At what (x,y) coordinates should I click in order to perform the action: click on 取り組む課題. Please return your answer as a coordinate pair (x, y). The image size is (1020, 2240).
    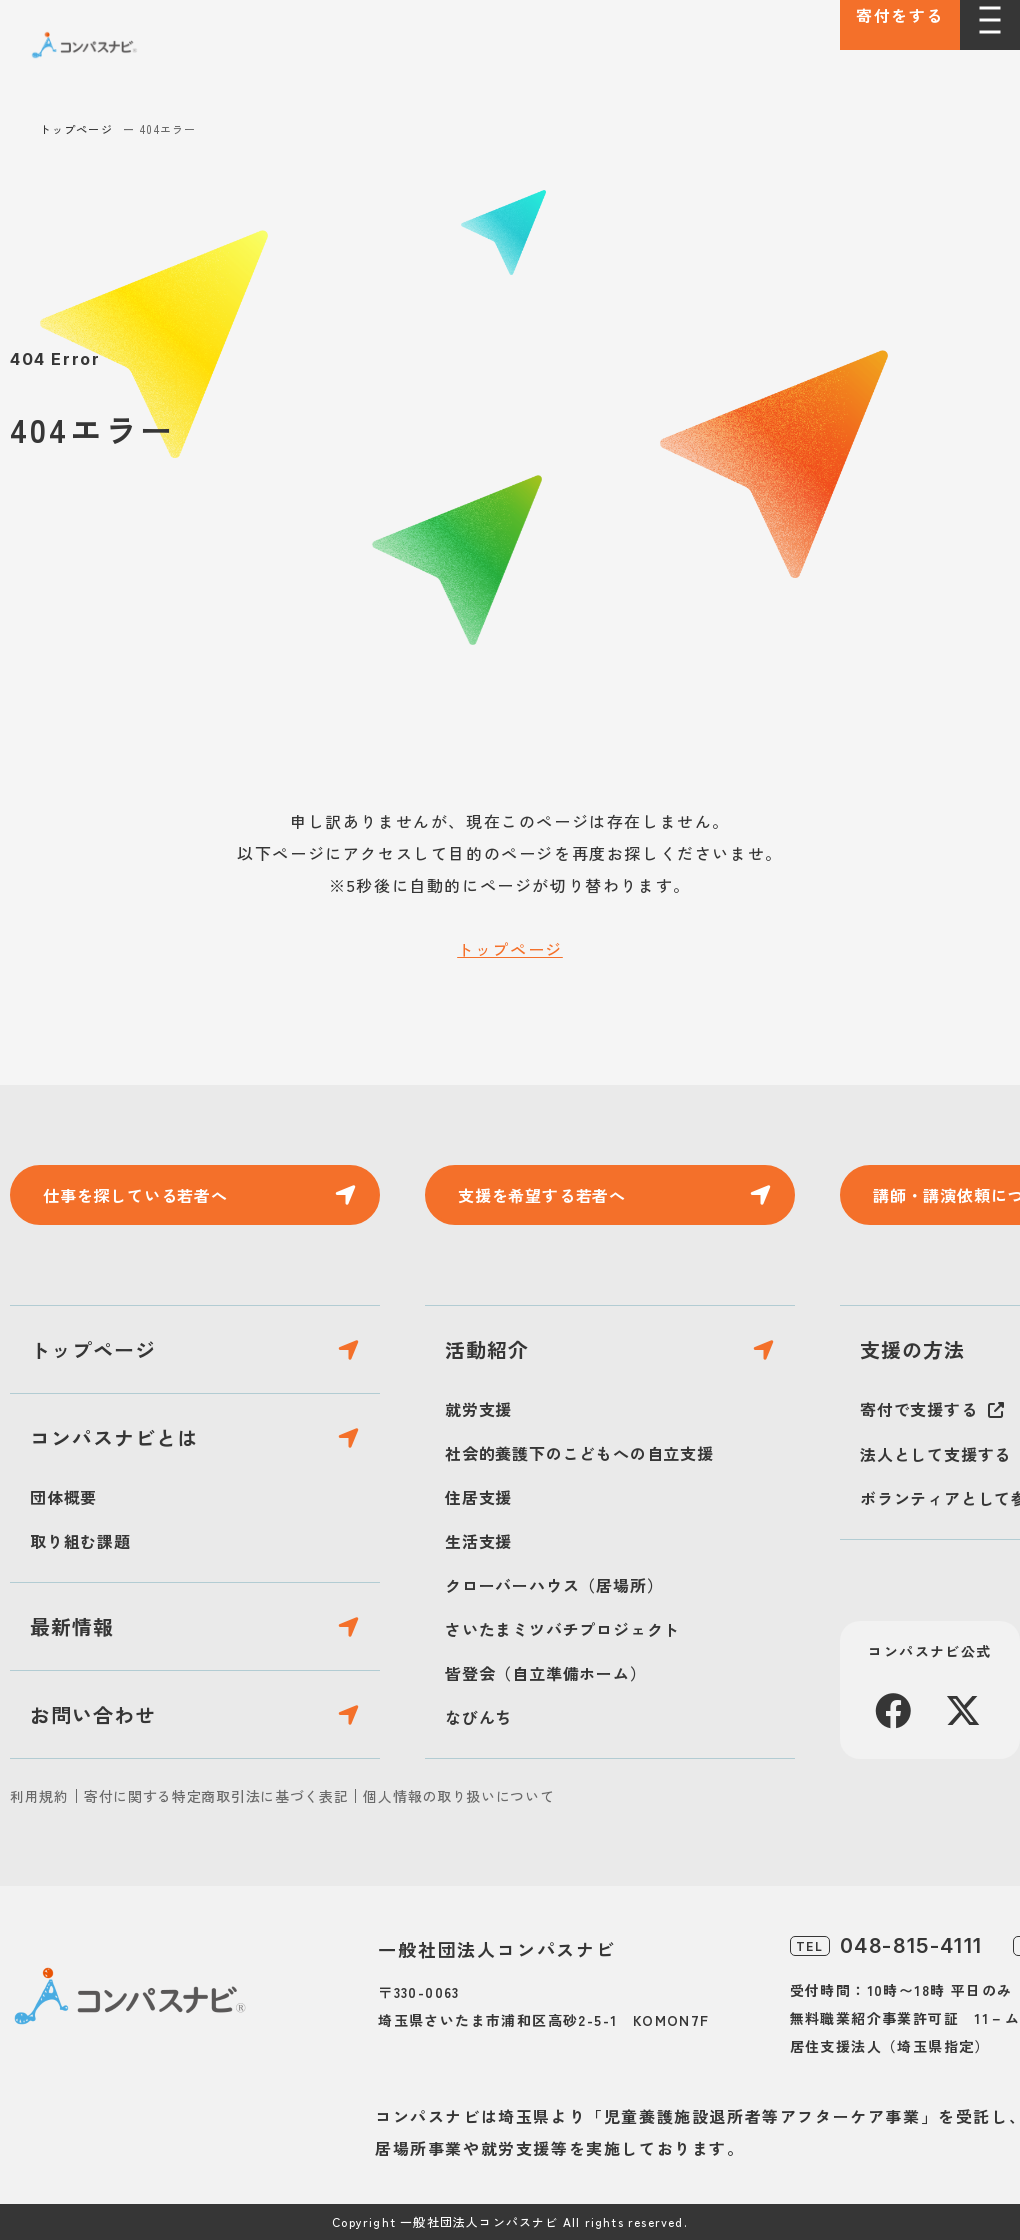
    Looking at the image, I should click on (80, 1541).